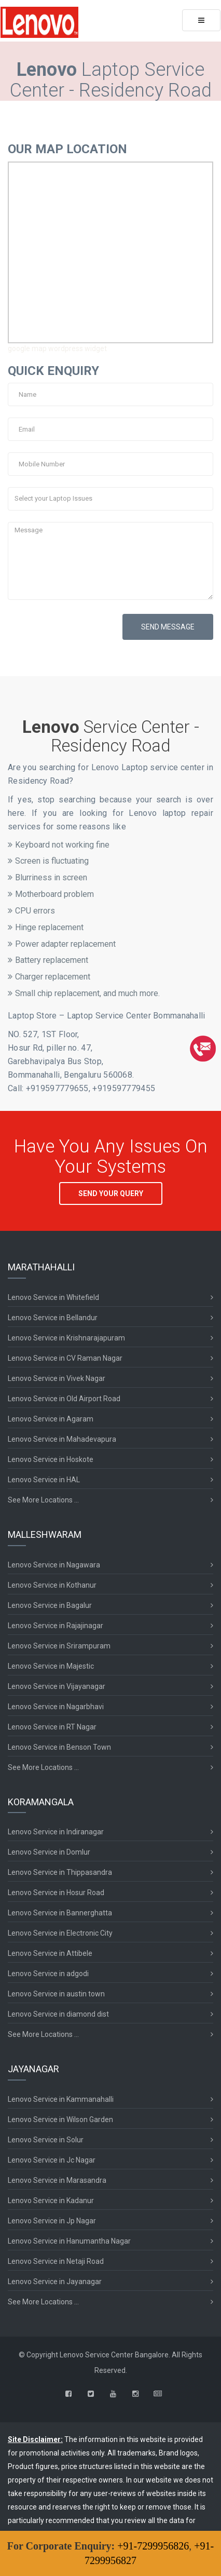 This screenshot has height=2576, width=221. What do you see at coordinates (56, 1994) in the screenshot?
I see `Lenovo Service in austin town` at bounding box center [56, 1994].